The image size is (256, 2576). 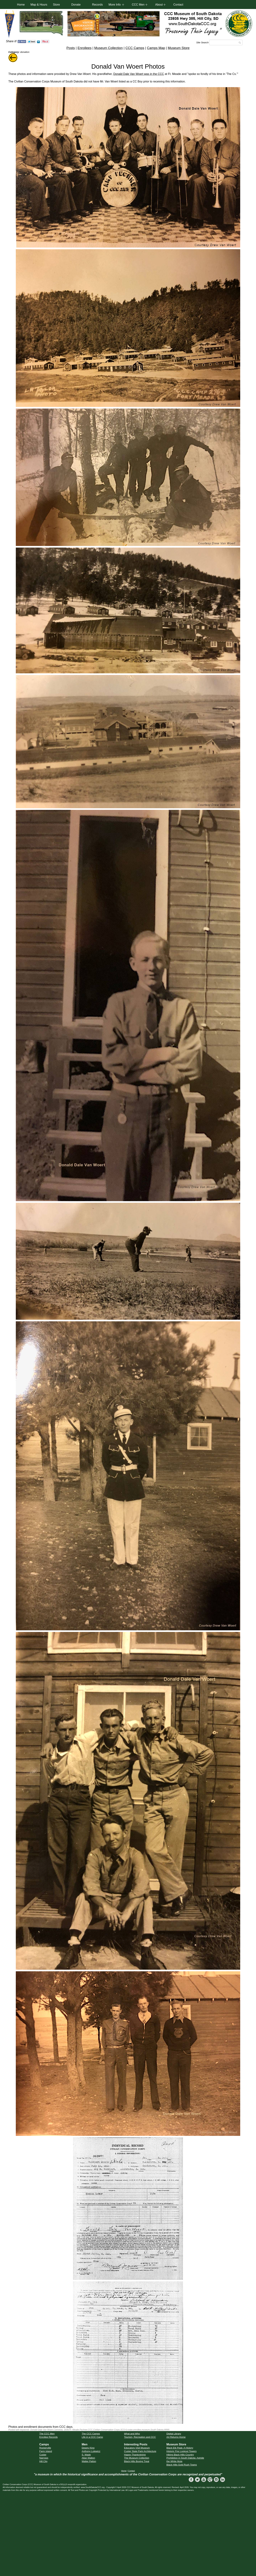 What do you see at coordinates (56, 4) in the screenshot?
I see `Store` at bounding box center [56, 4].